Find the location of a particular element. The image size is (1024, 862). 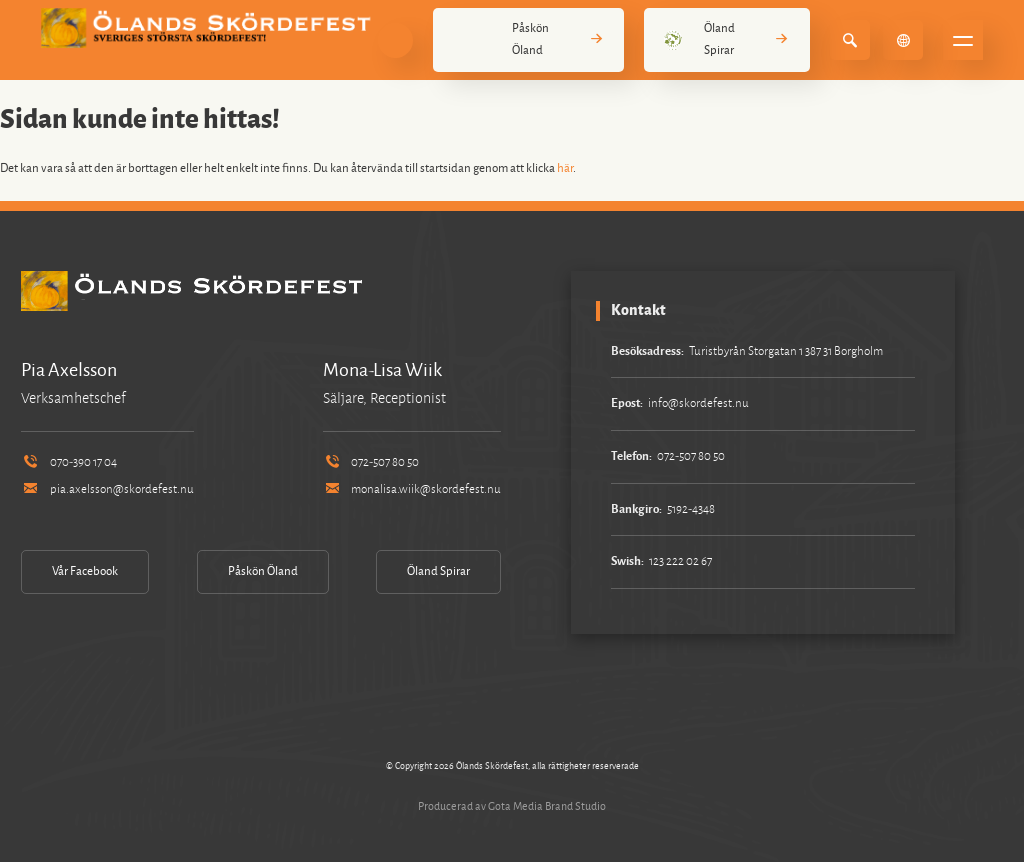

072-507 80 50 is located at coordinates (371, 462).